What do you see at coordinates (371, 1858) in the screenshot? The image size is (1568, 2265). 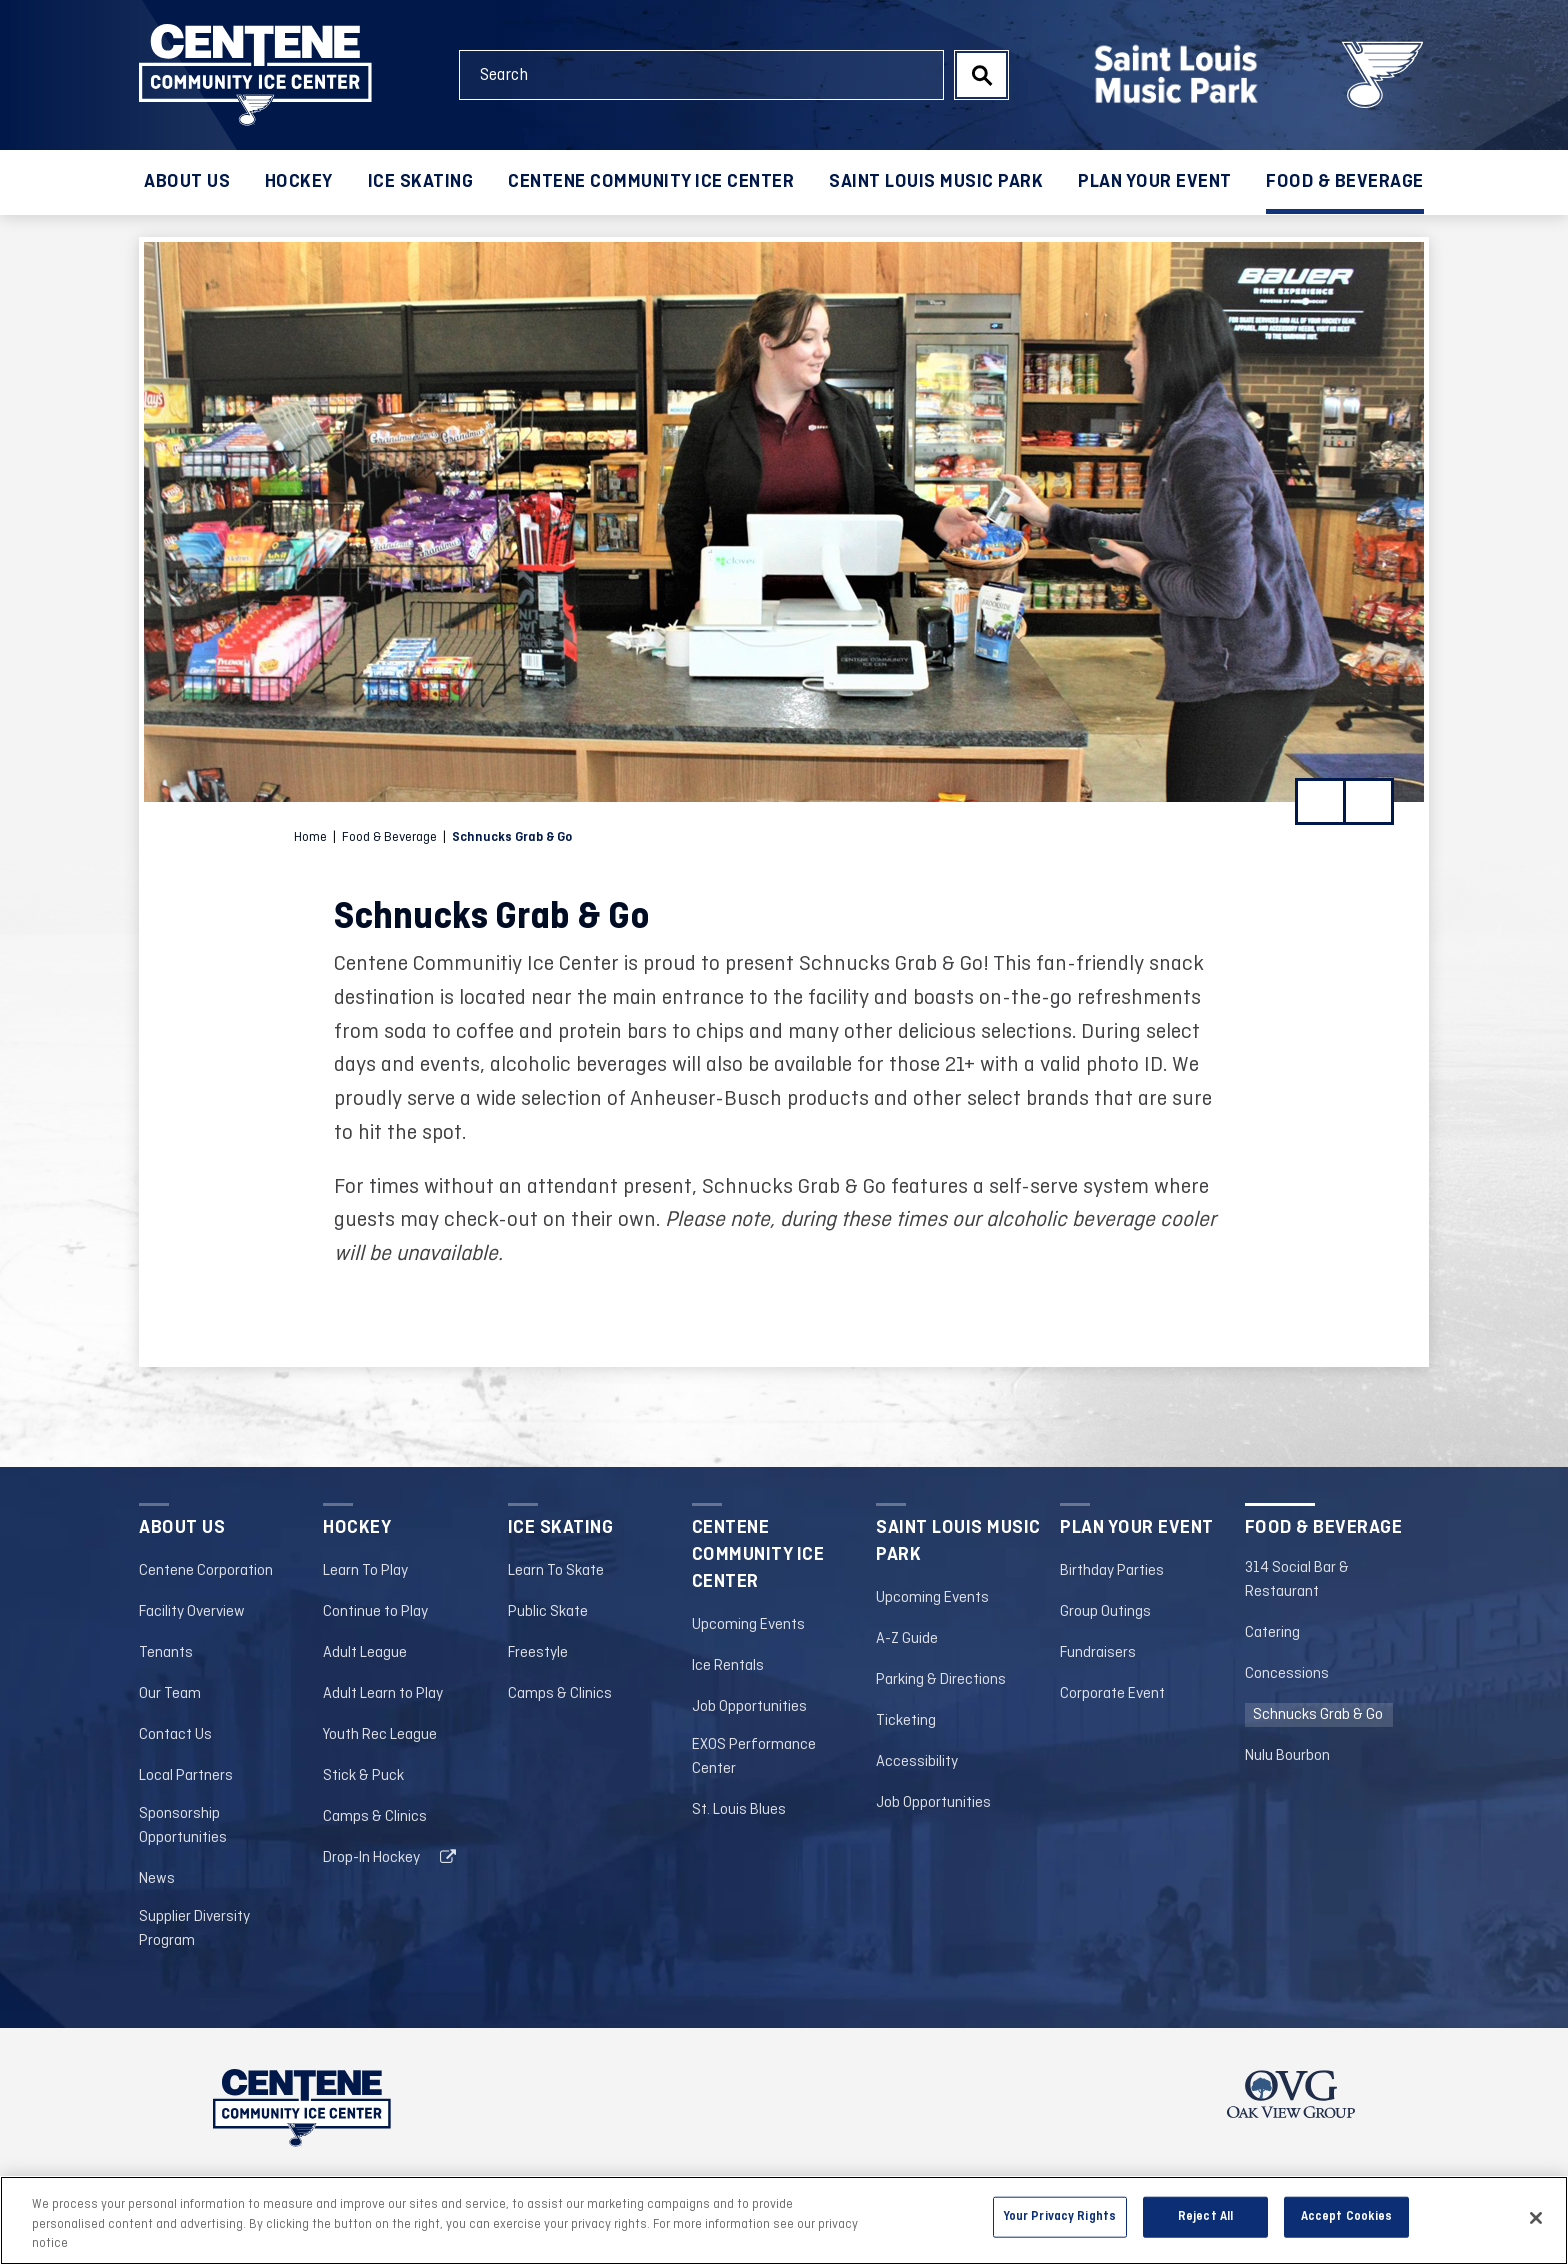 I see `Drop-In Hockey` at bounding box center [371, 1858].